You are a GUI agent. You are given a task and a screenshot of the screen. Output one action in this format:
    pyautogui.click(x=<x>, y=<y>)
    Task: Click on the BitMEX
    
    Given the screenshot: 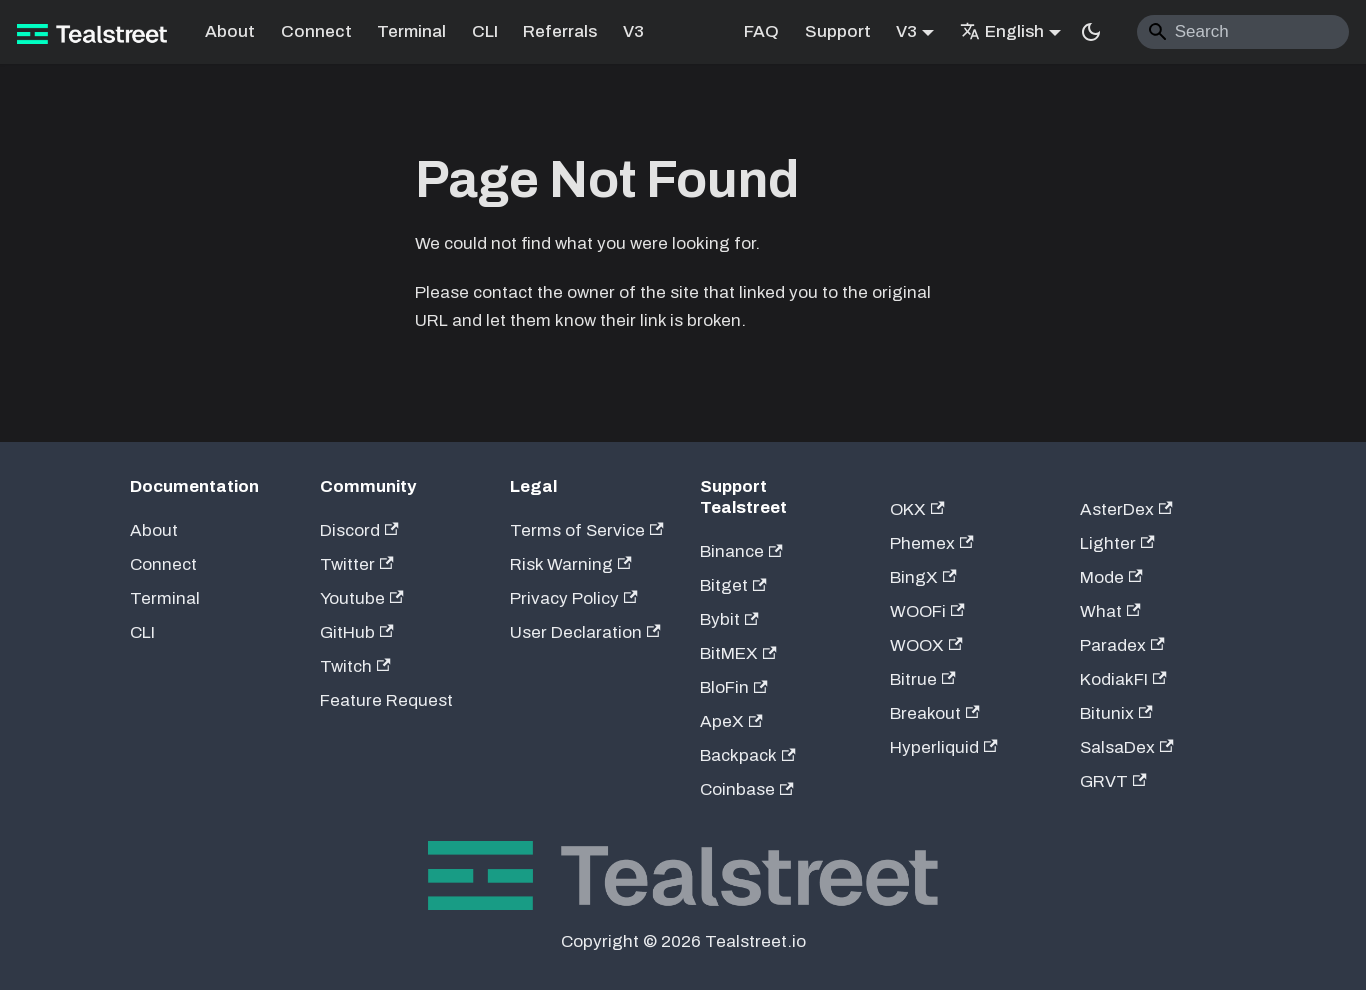 What is the action you would take?
    pyautogui.click(x=738, y=653)
    